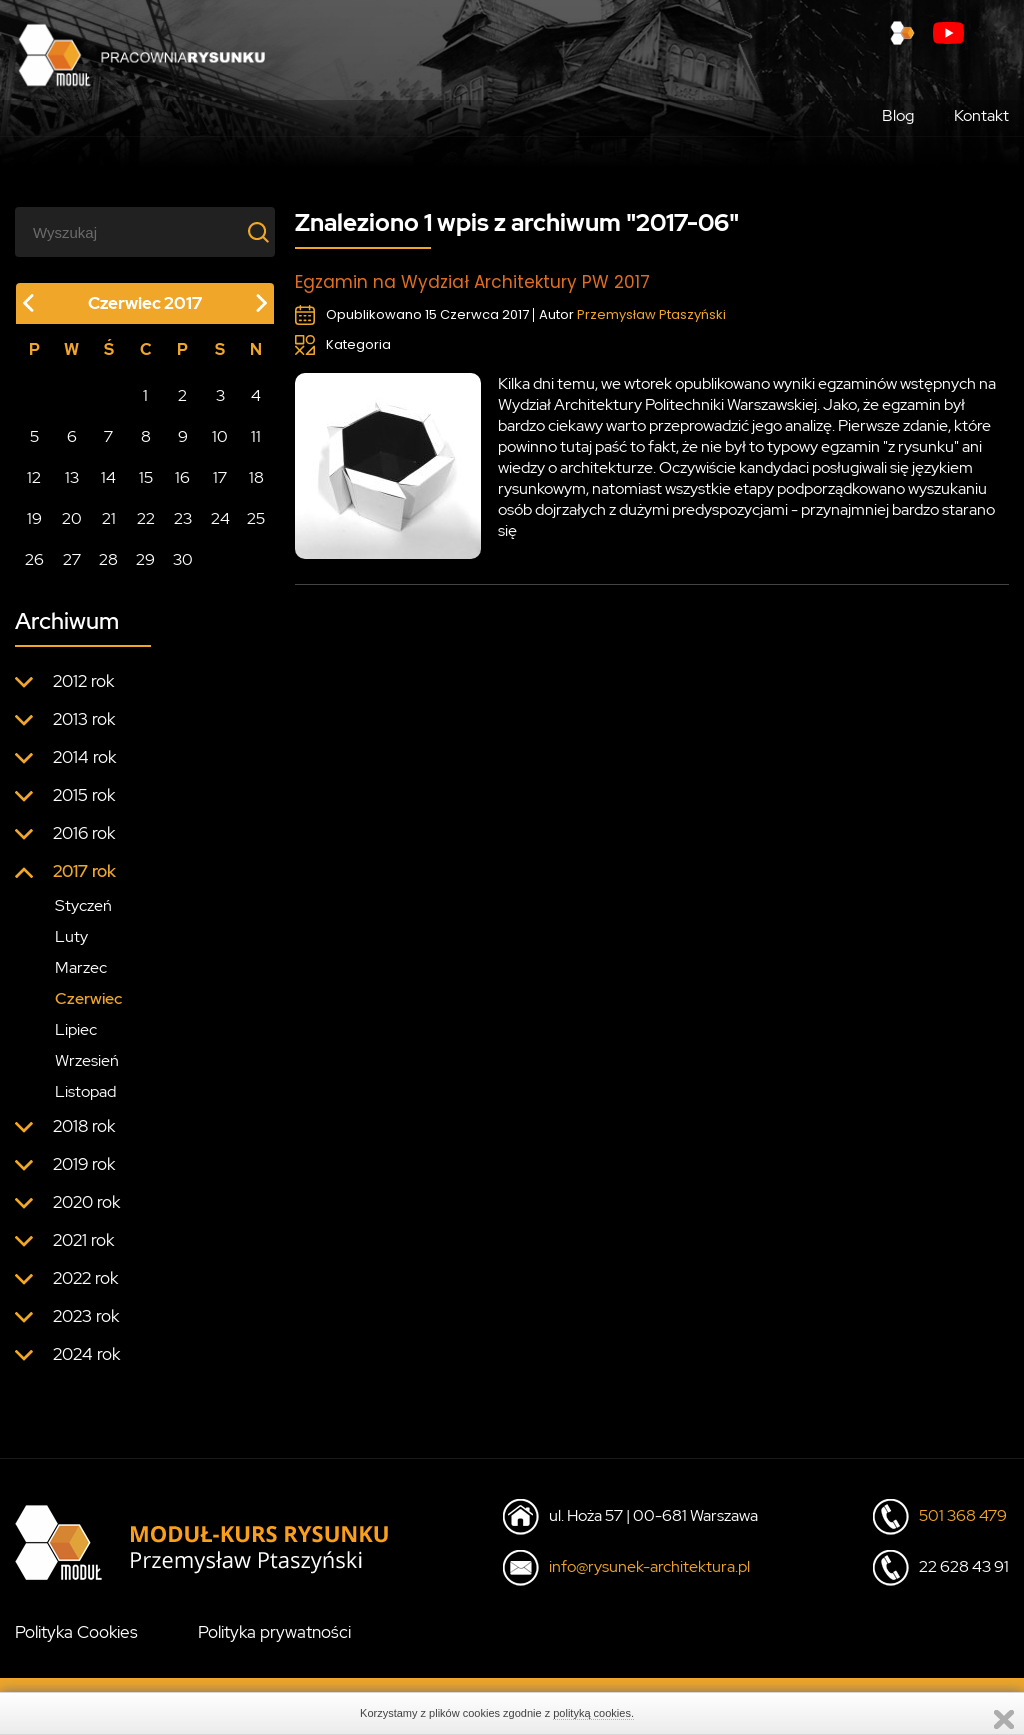 This screenshot has height=1735, width=1024. Describe the element at coordinates (87, 1060) in the screenshot. I see `Wrzesień` at that location.